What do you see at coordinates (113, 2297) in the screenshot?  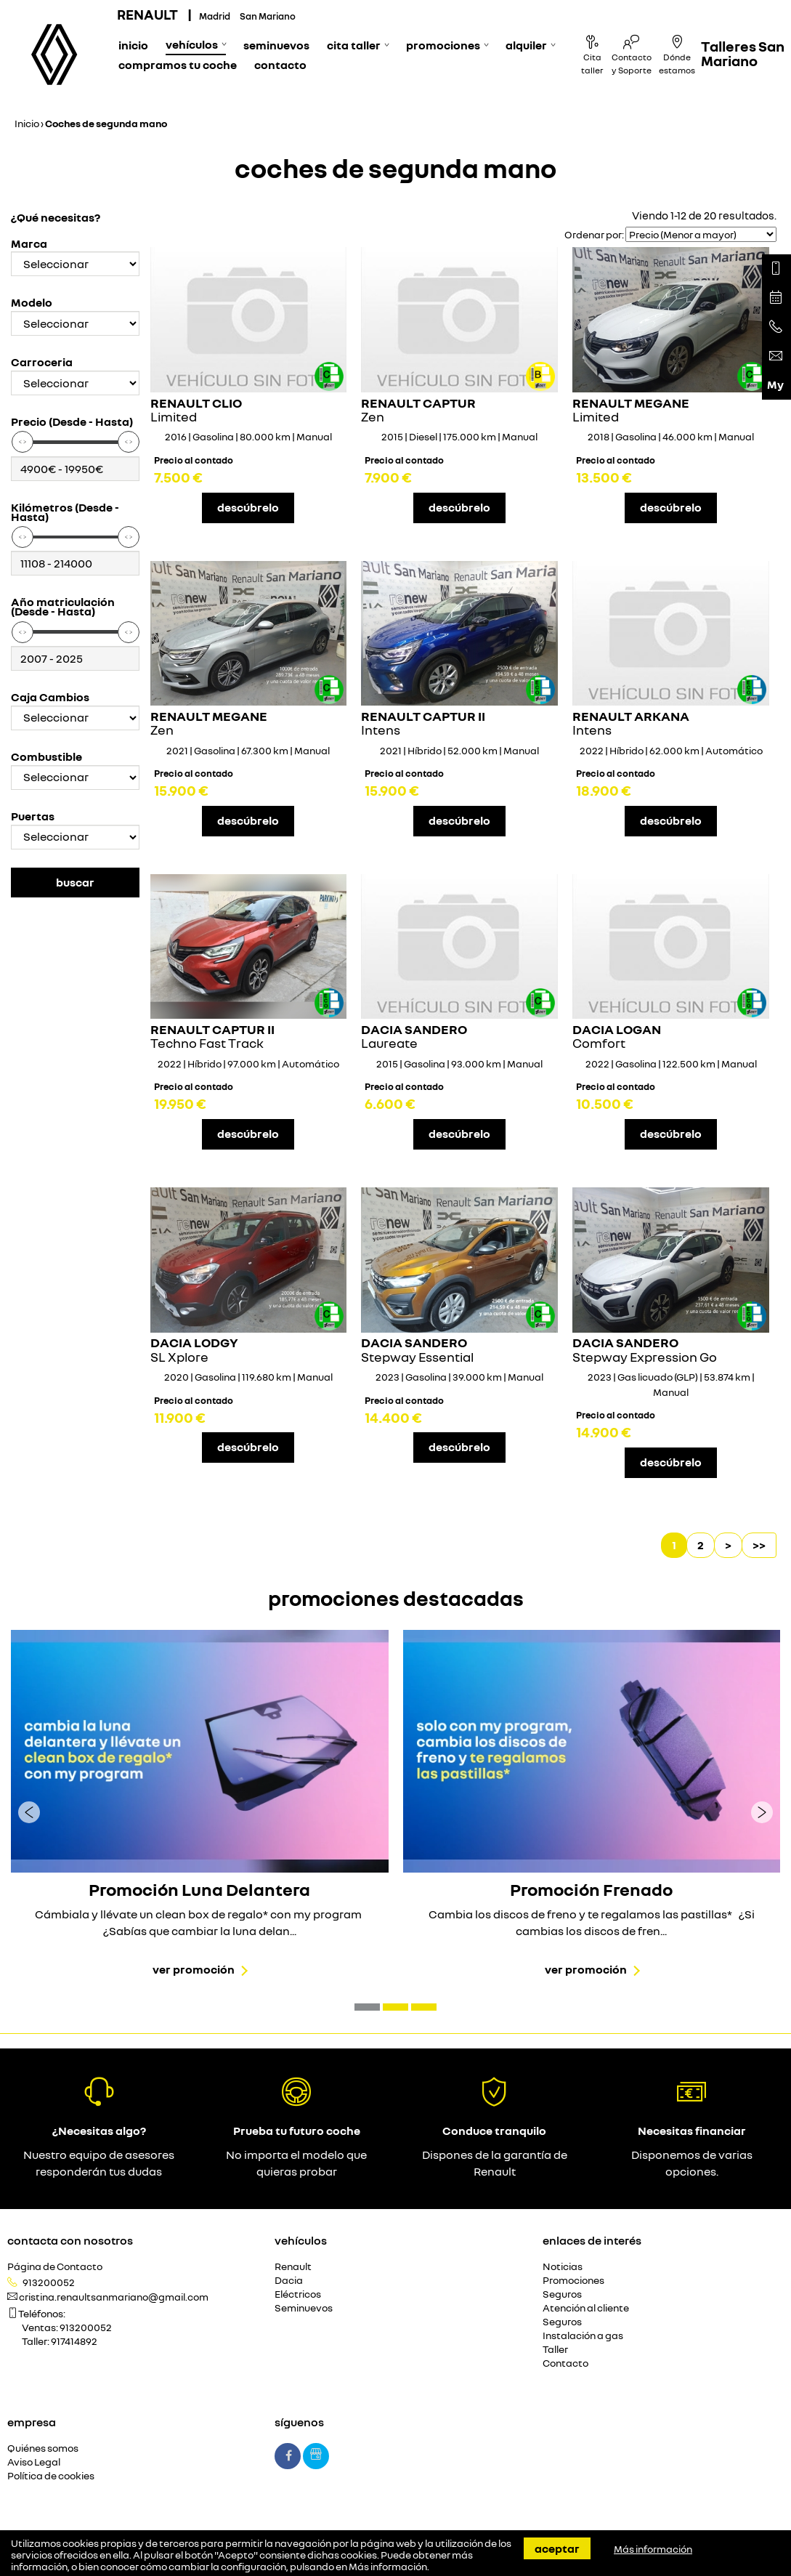 I see `cristina.renaultsanmariano@gmail.com` at bounding box center [113, 2297].